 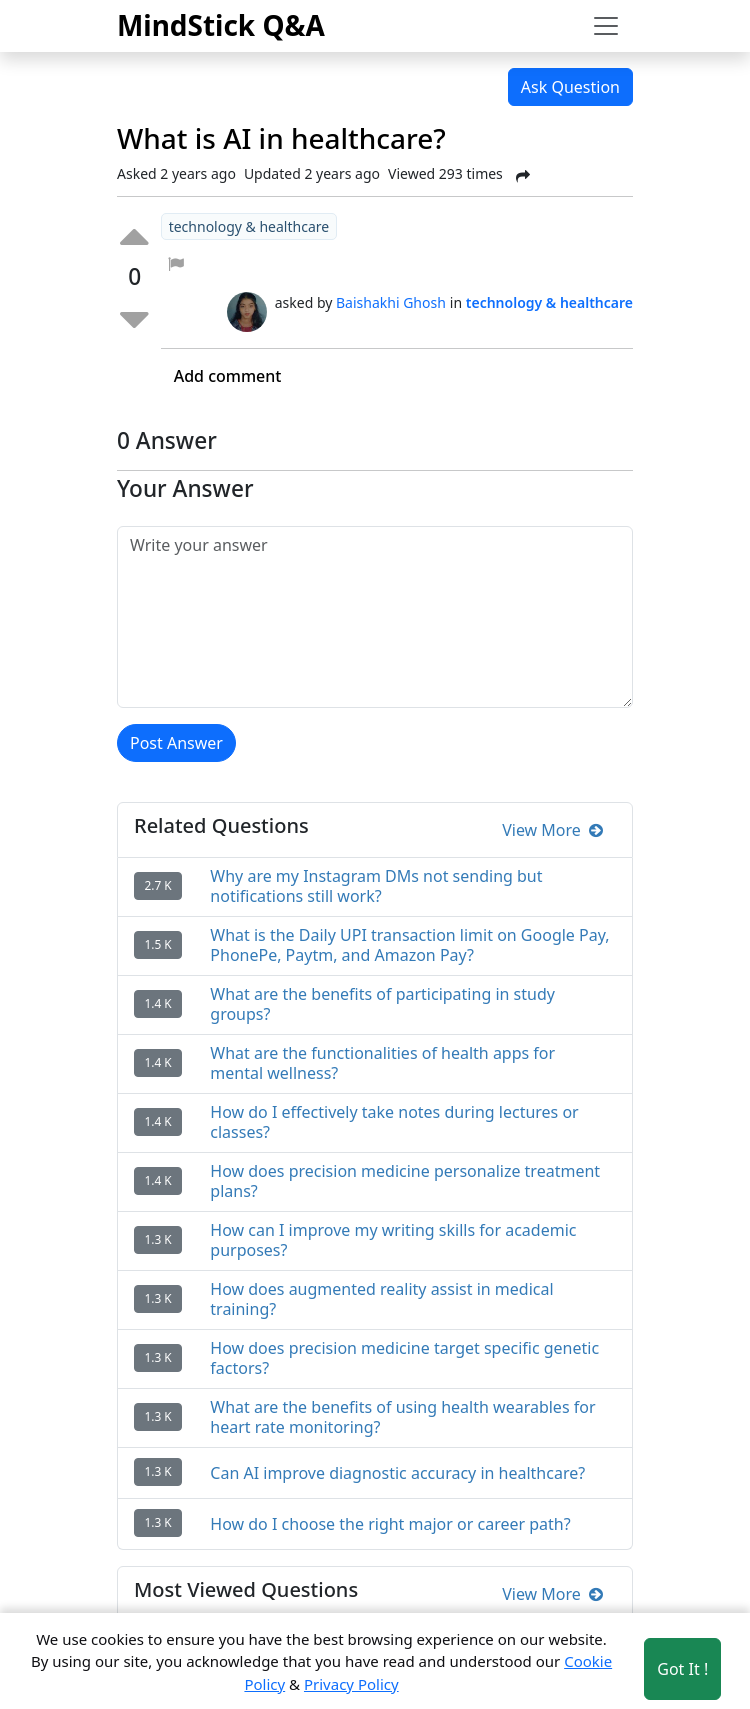 What do you see at coordinates (570, 87) in the screenshot?
I see `Ask Question` at bounding box center [570, 87].